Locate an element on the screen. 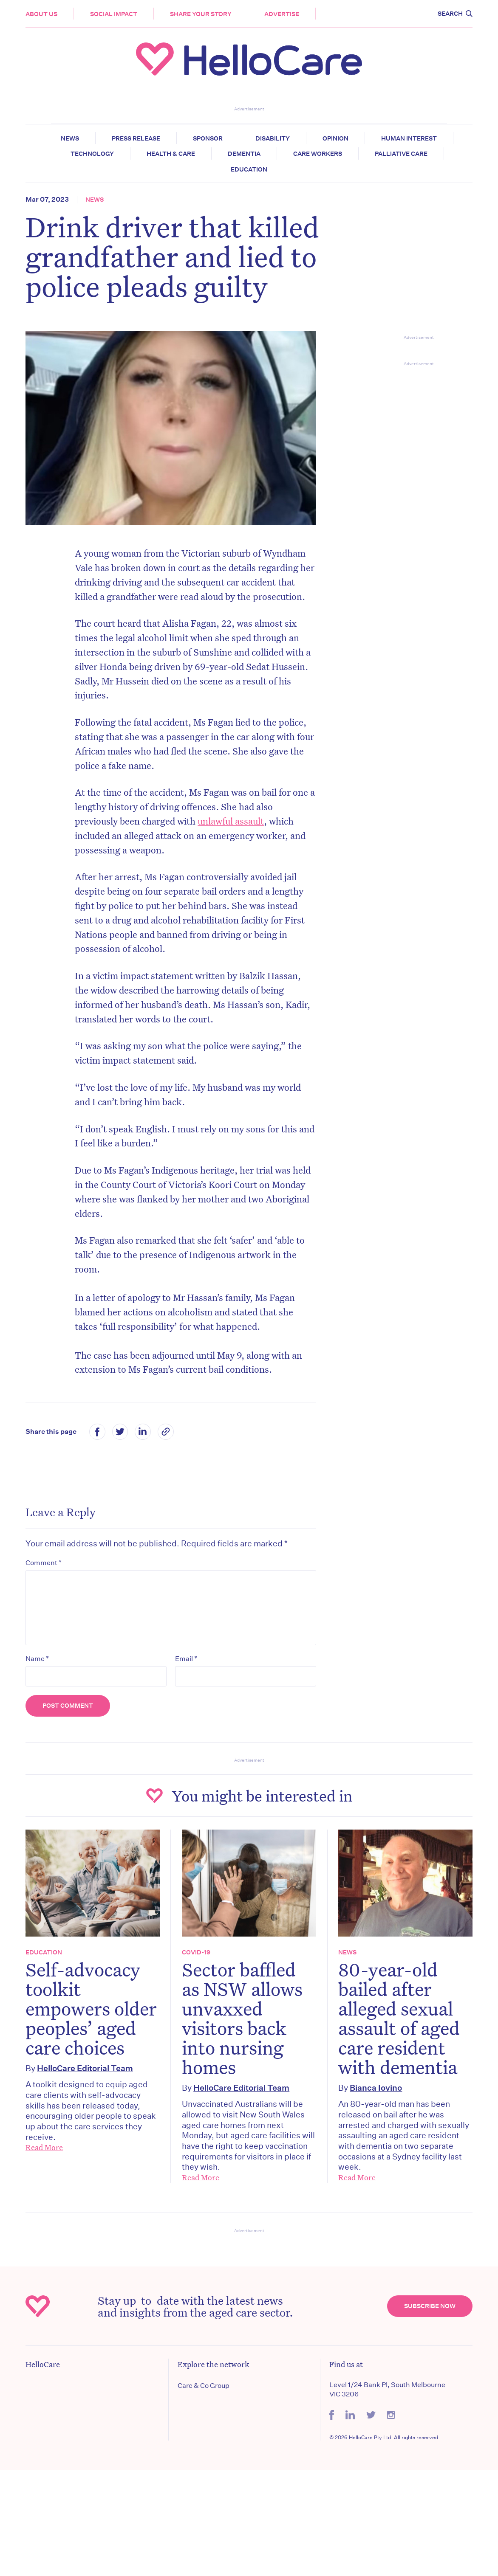 The image size is (498, 2576). News is located at coordinates (70, 138).